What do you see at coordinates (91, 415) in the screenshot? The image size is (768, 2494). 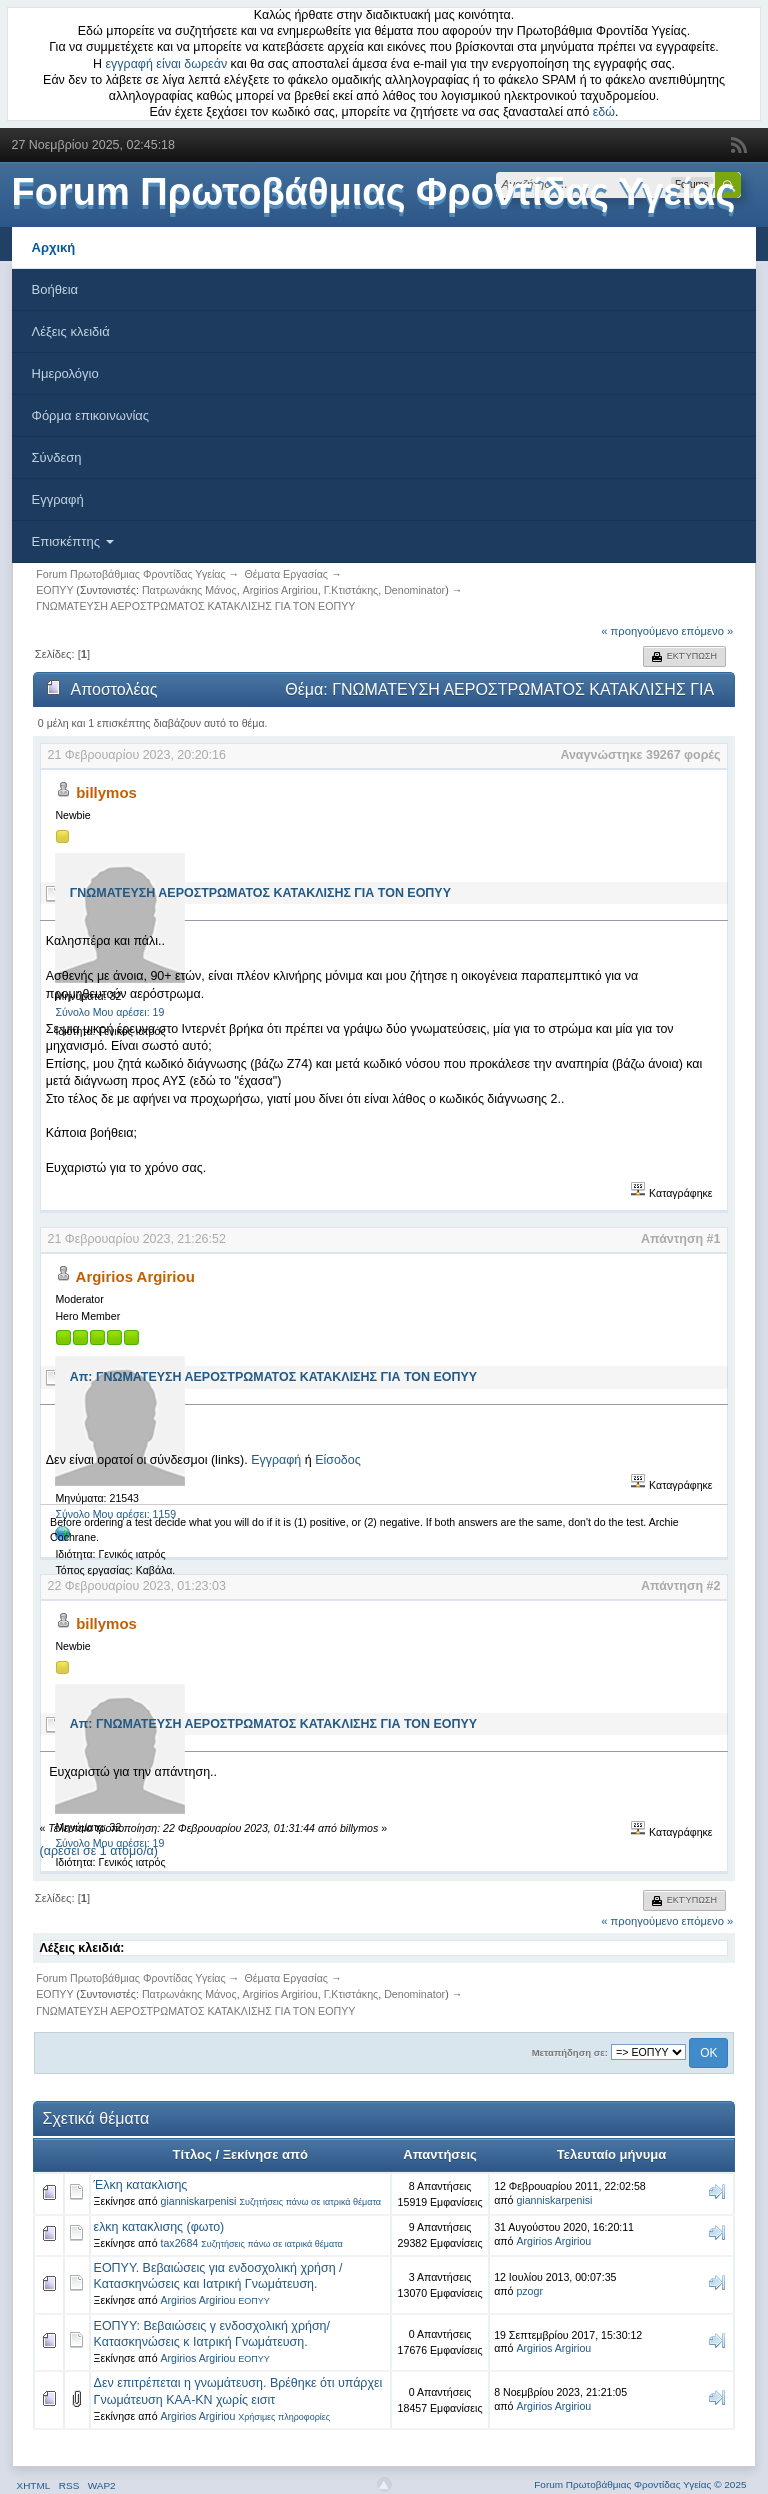 I see `Φόρμα επικοινωνίας` at bounding box center [91, 415].